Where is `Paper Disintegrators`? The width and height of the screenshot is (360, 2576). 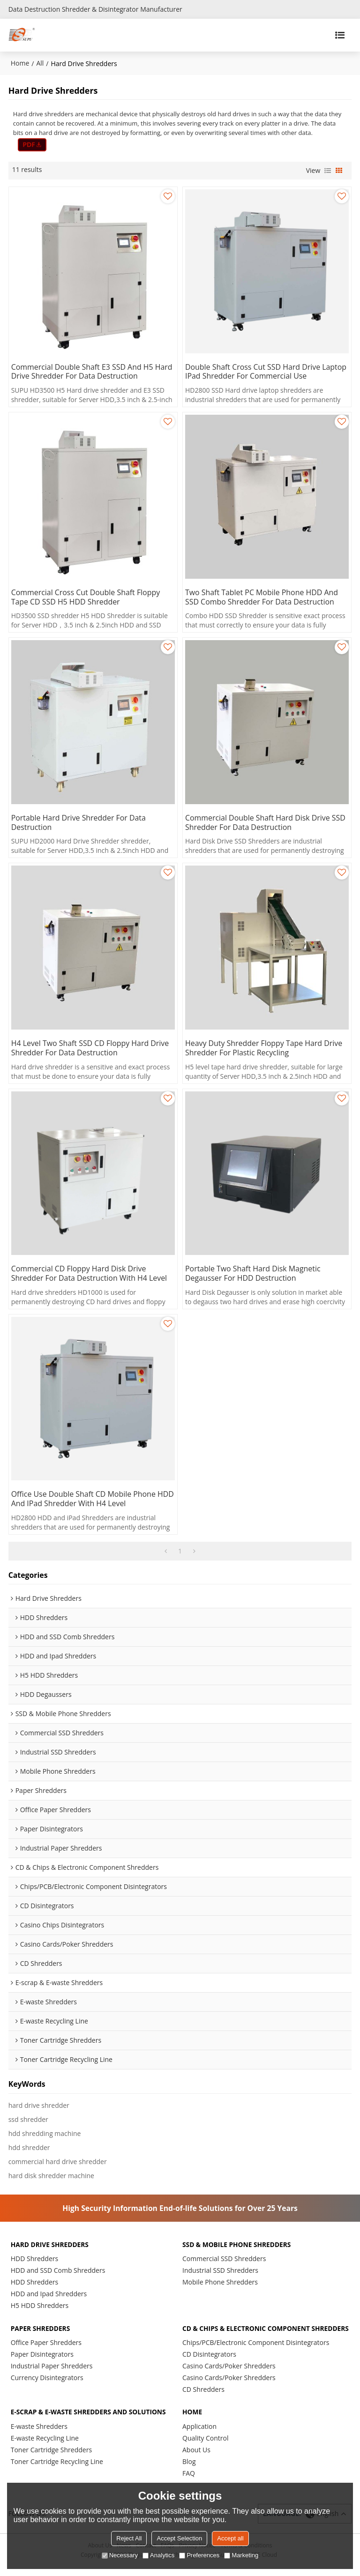 Paper Disintegrators is located at coordinates (42, 2355).